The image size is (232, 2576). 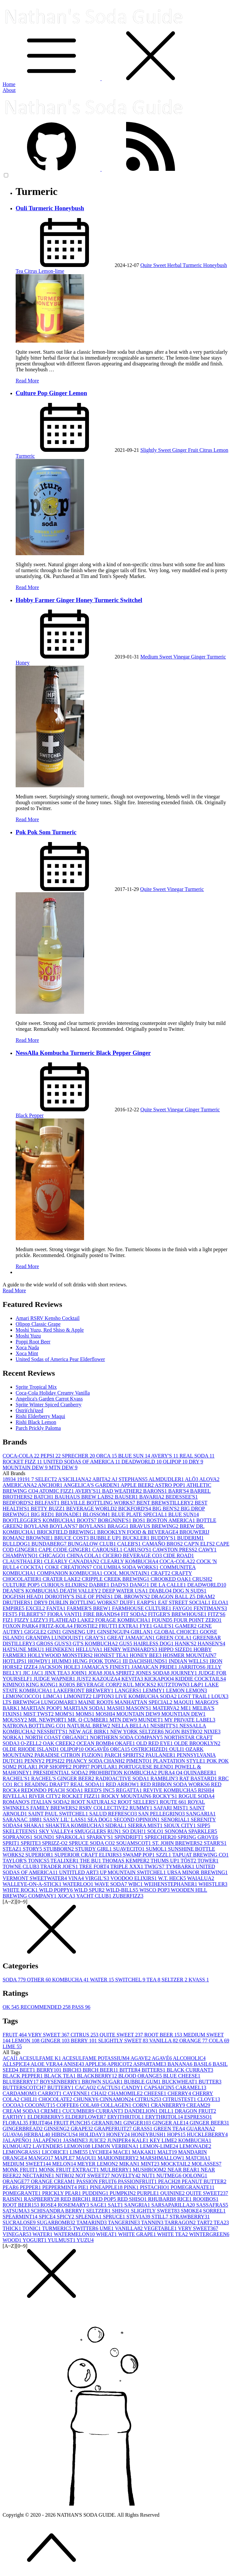 I want to click on GINGERBREAD, so click(x=23, y=2128).